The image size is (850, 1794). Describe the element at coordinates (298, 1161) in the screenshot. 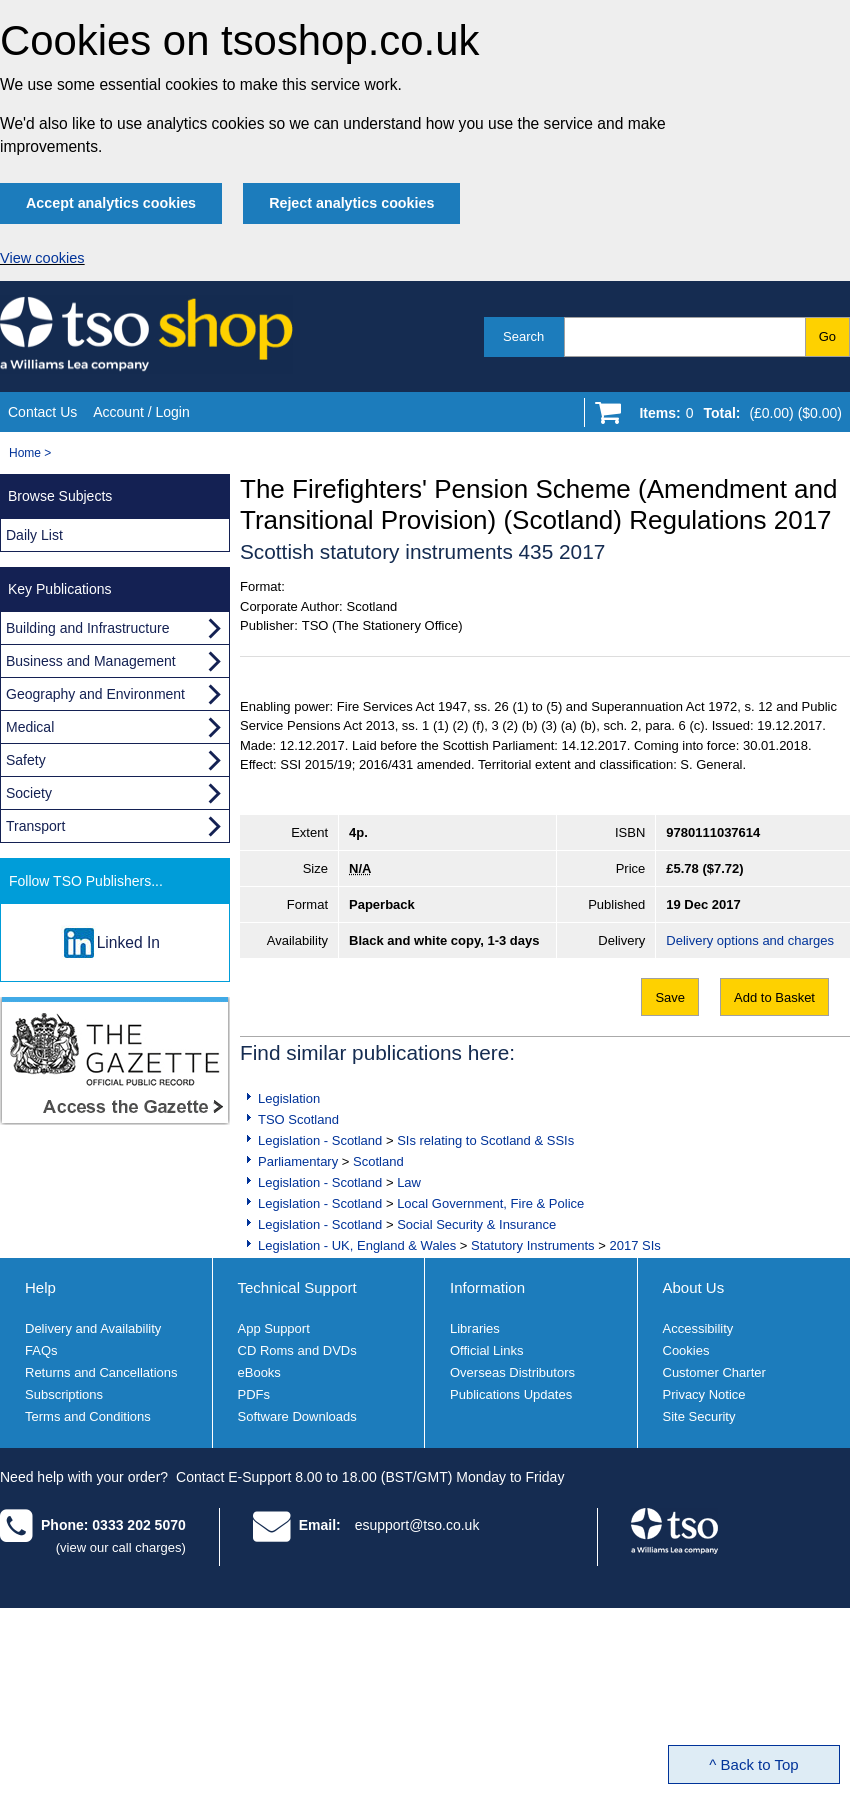

I see `Parliamentary` at that location.